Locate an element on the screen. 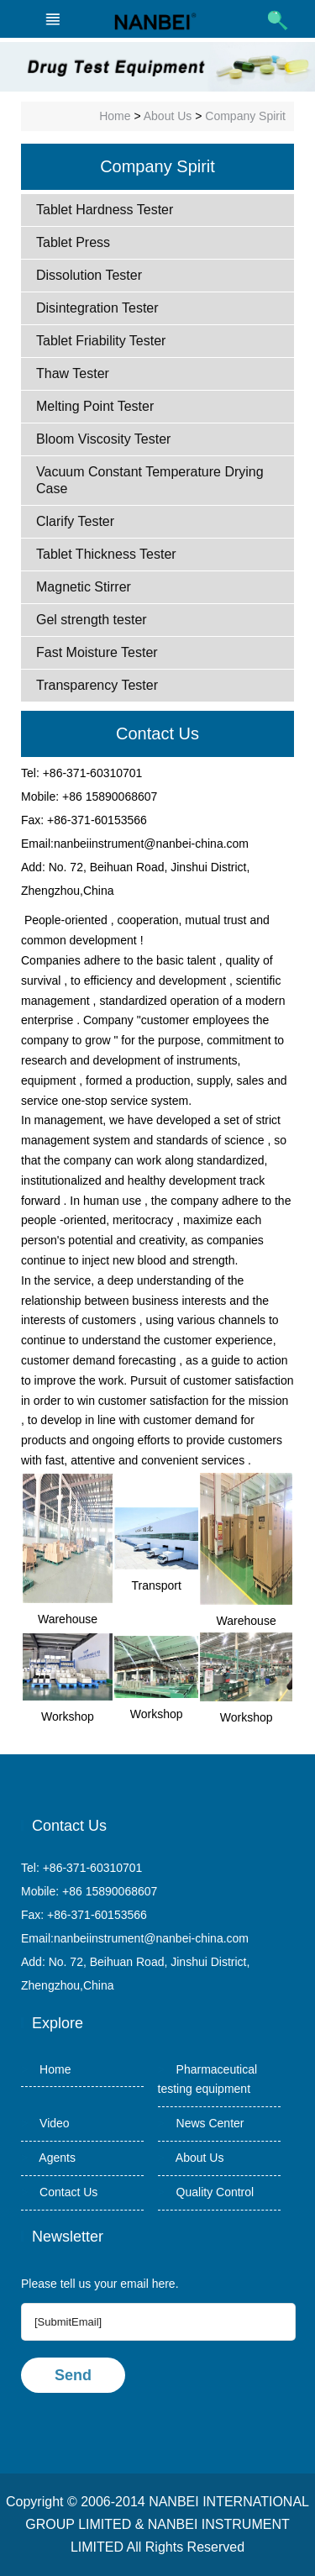 The height and width of the screenshot is (2576, 315). Tablet Thickness Tester is located at coordinates (106, 554).